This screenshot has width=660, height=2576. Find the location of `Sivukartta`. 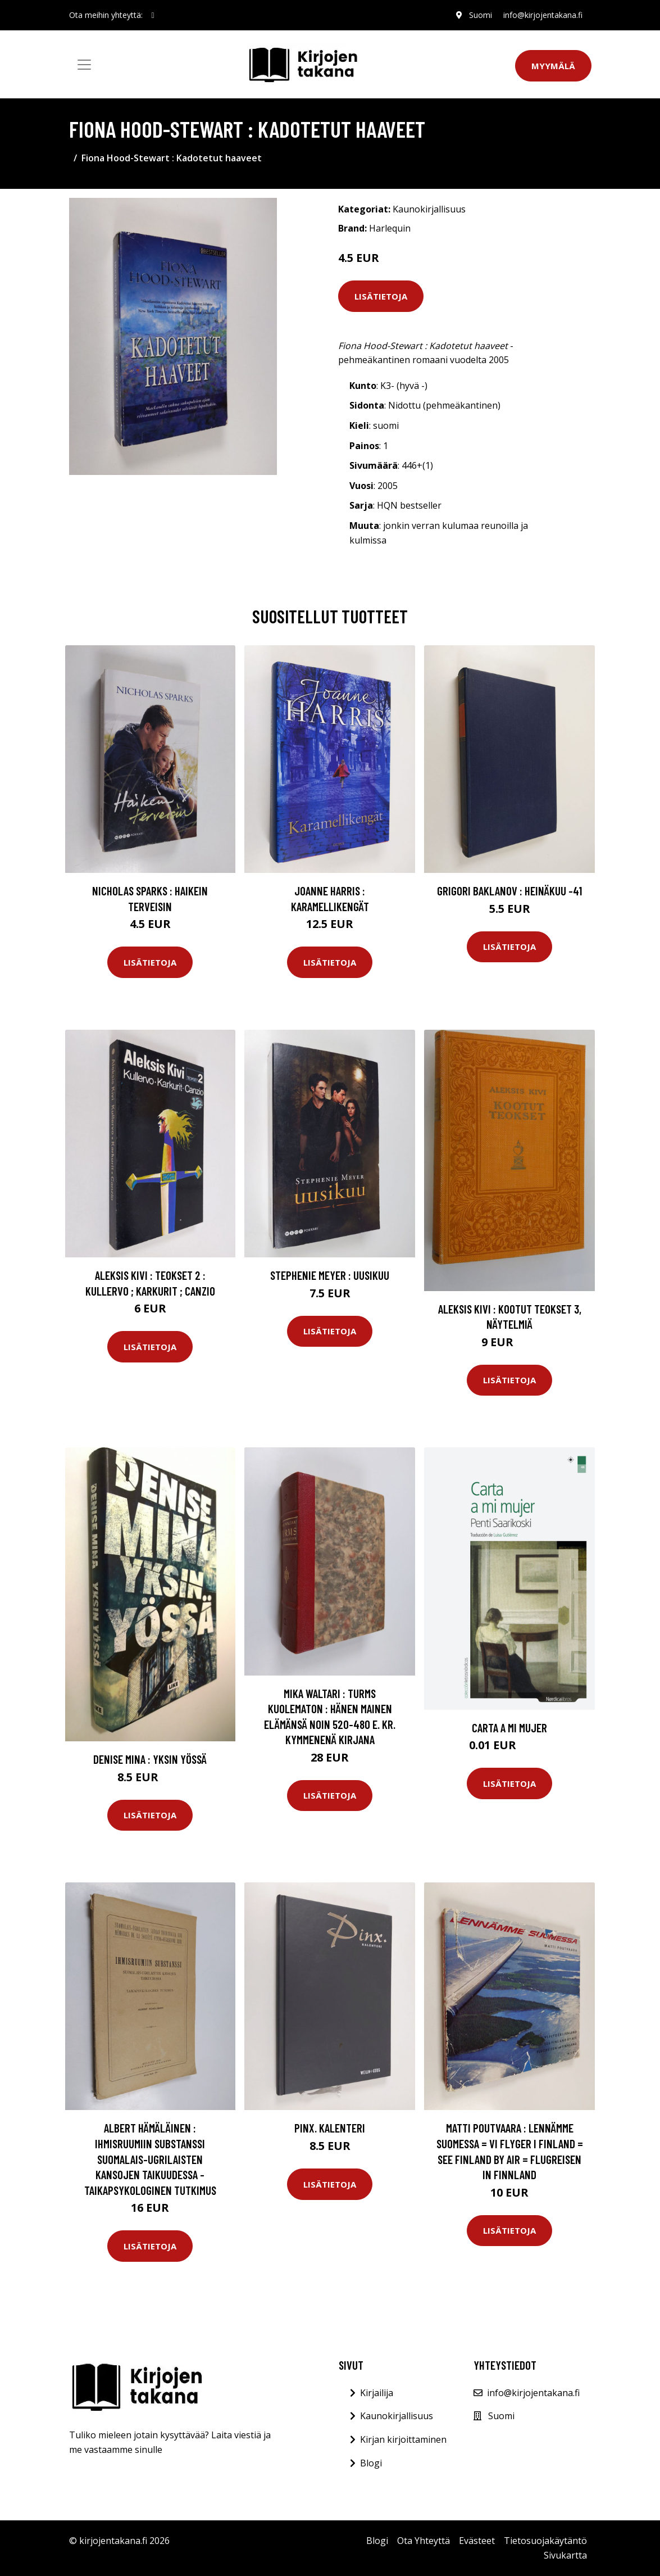

Sivukartta is located at coordinates (565, 2555).